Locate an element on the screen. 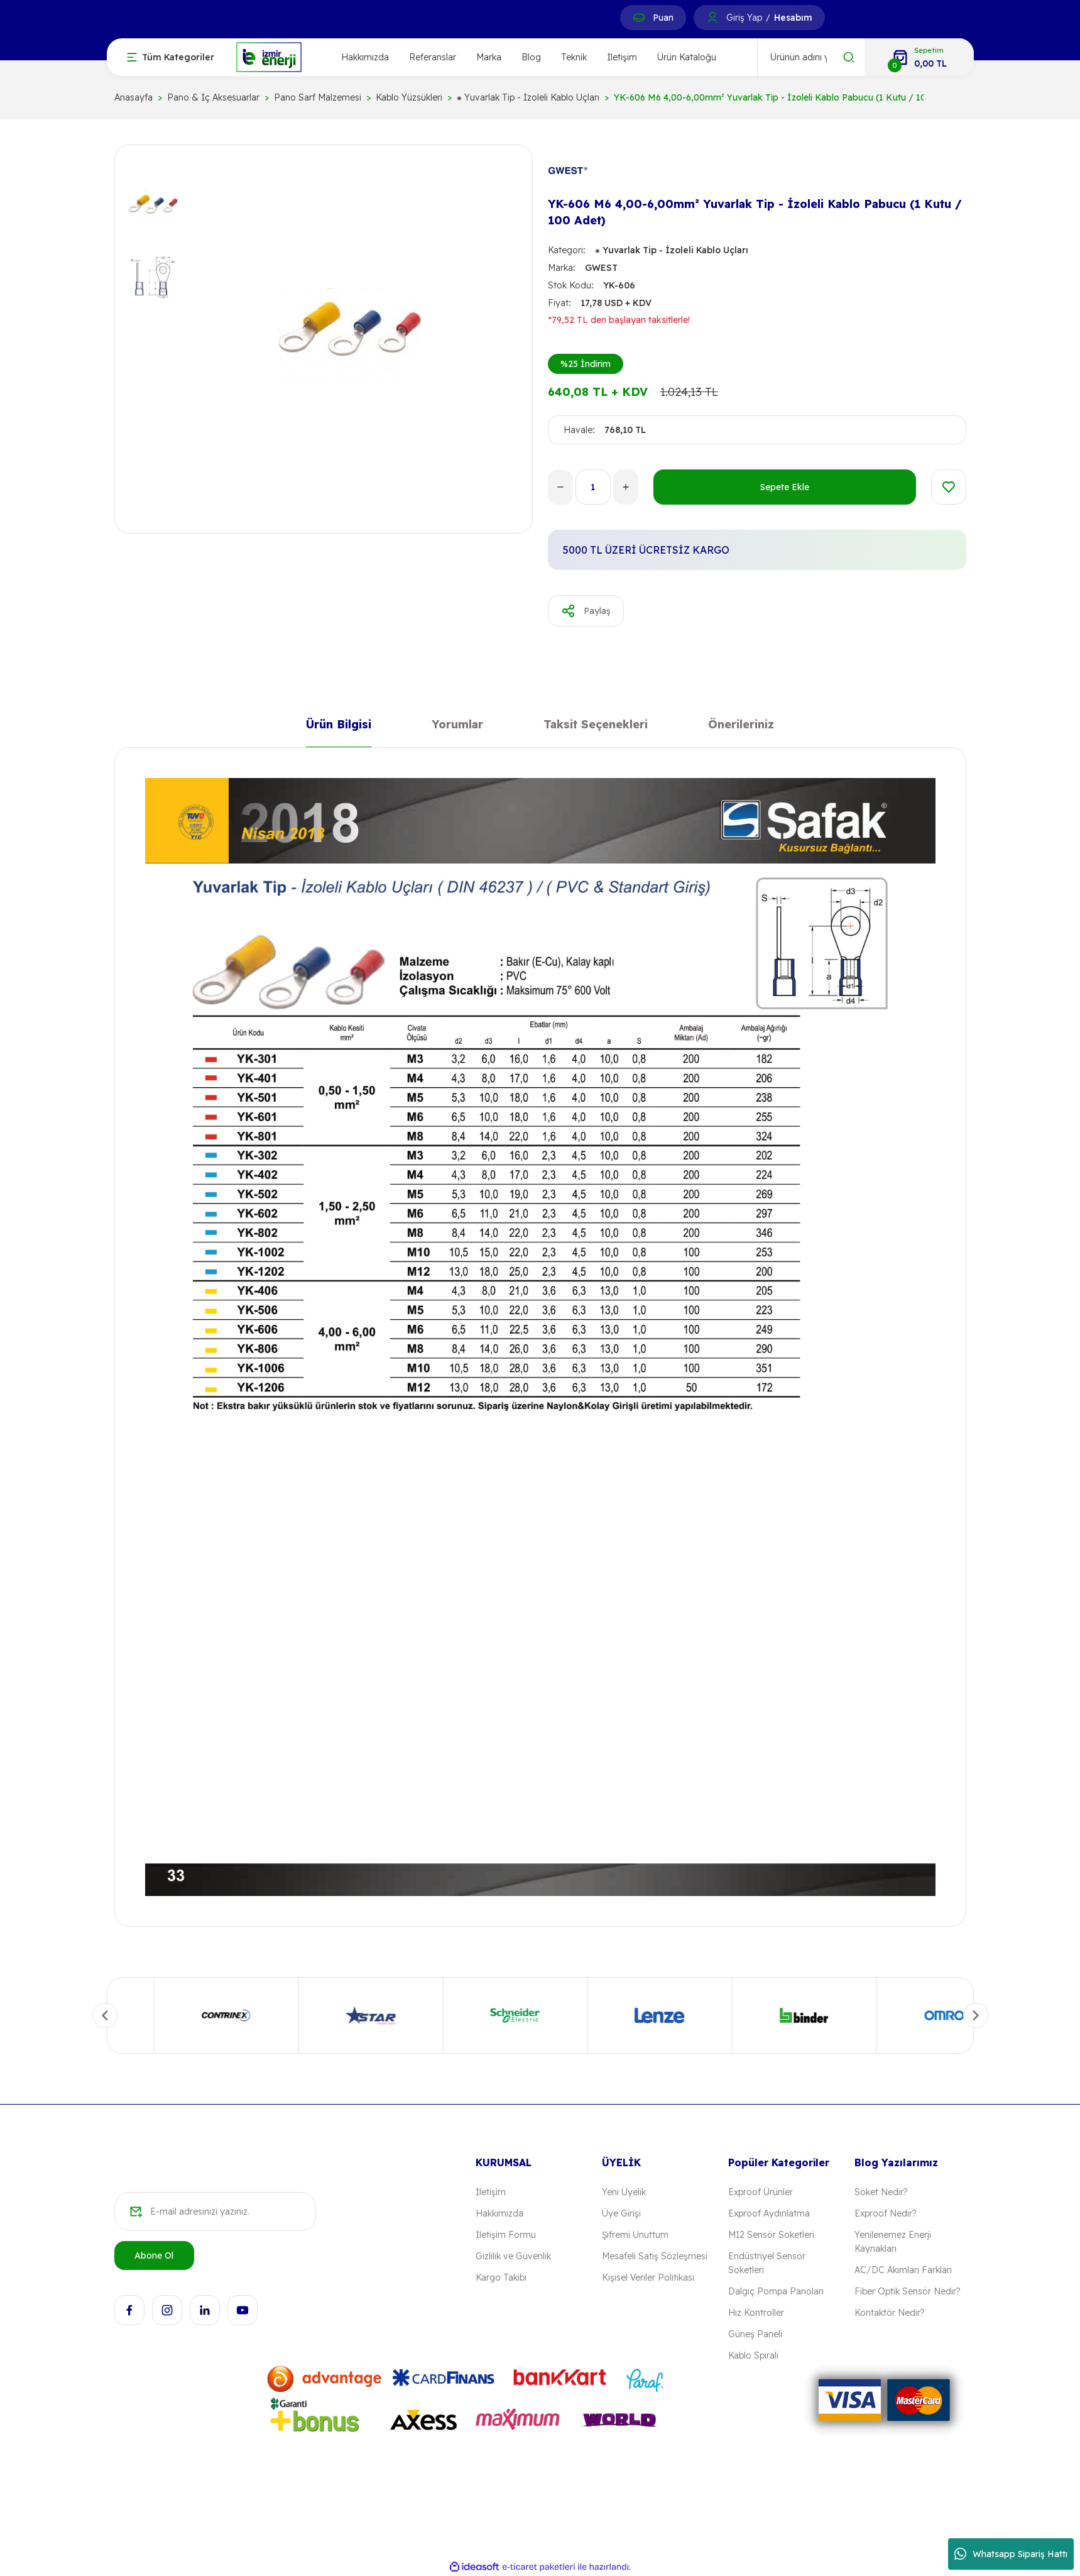  Şifremi Unuttum is located at coordinates (635, 2234).